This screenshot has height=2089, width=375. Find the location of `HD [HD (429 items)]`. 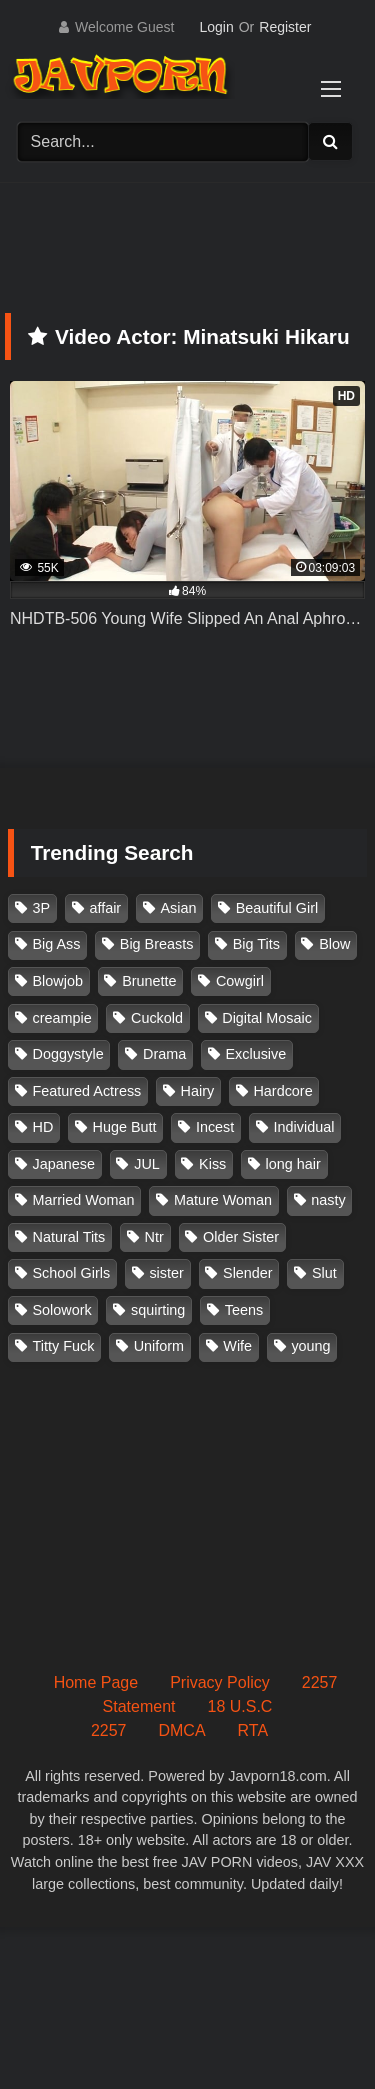

HD [HD (429 items)] is located at coordinates (43, 1127).